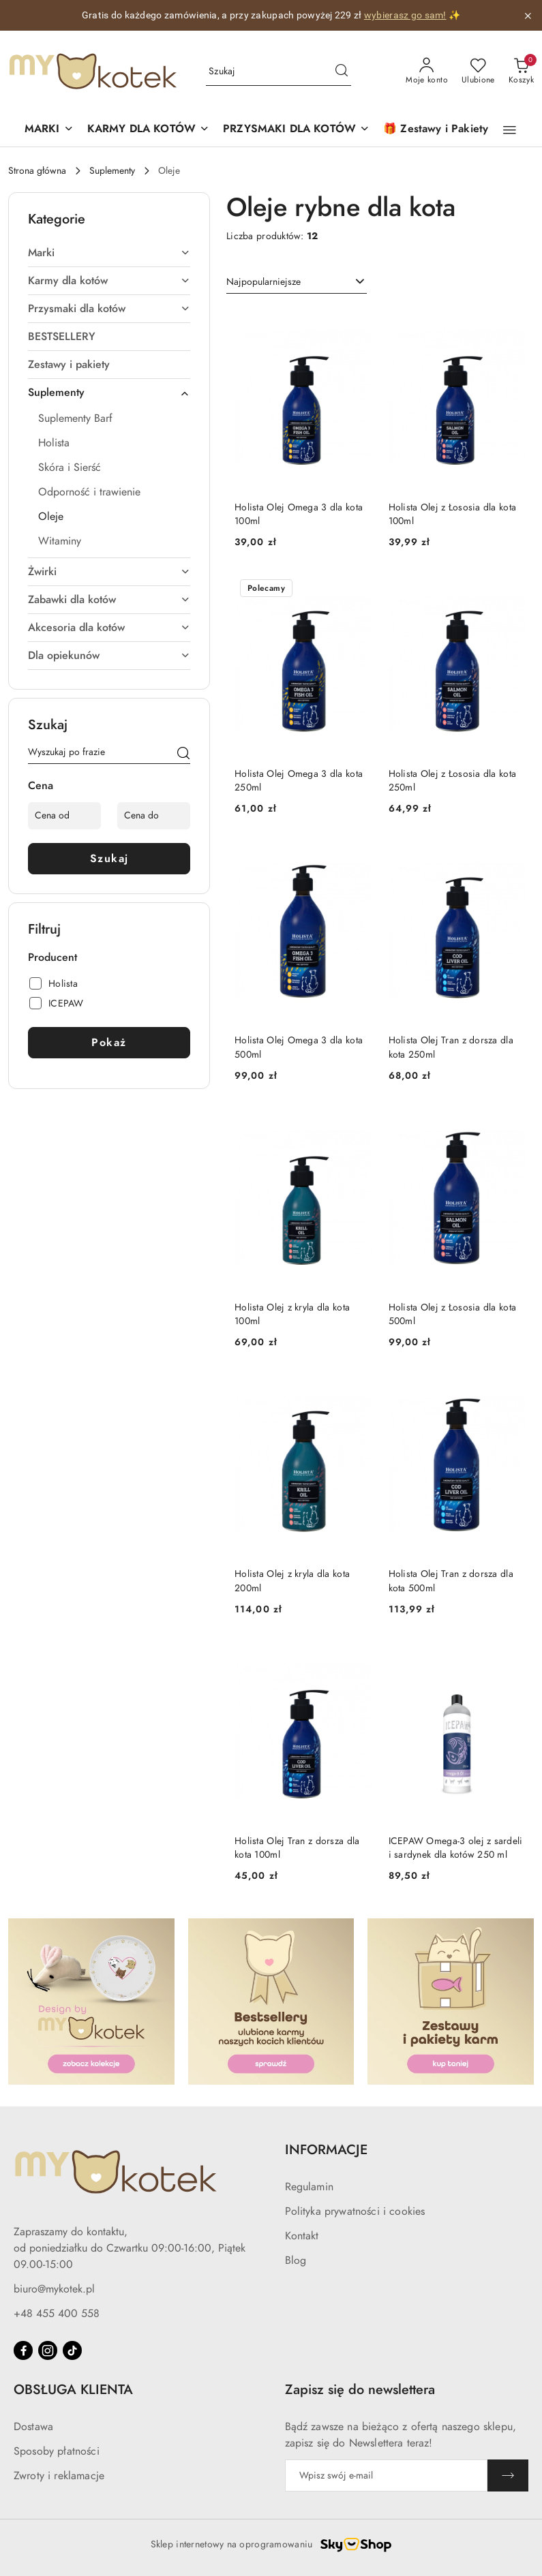 The height and width of the screenshot is (2576, 542). I want to click on Polityka prywatności i cookies, so click(355, 2211).